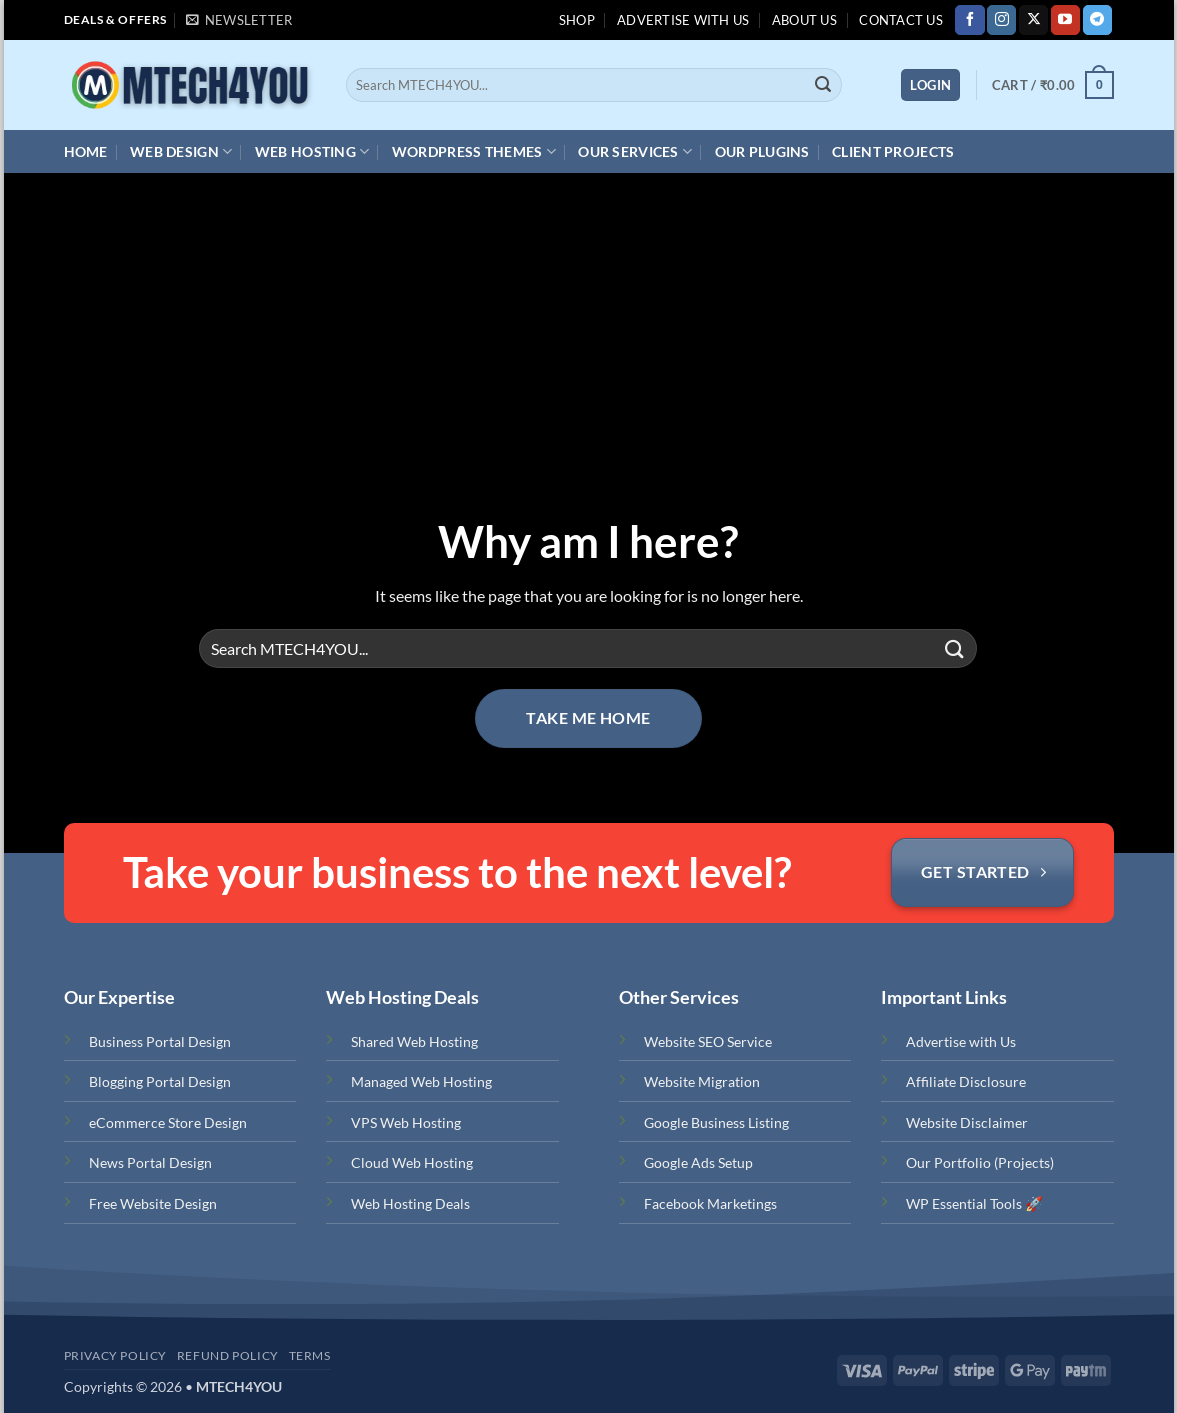  What do you see at coordinates (804, 20) in the screenshot?
I see `About Us` at bounding box center [804, 20].